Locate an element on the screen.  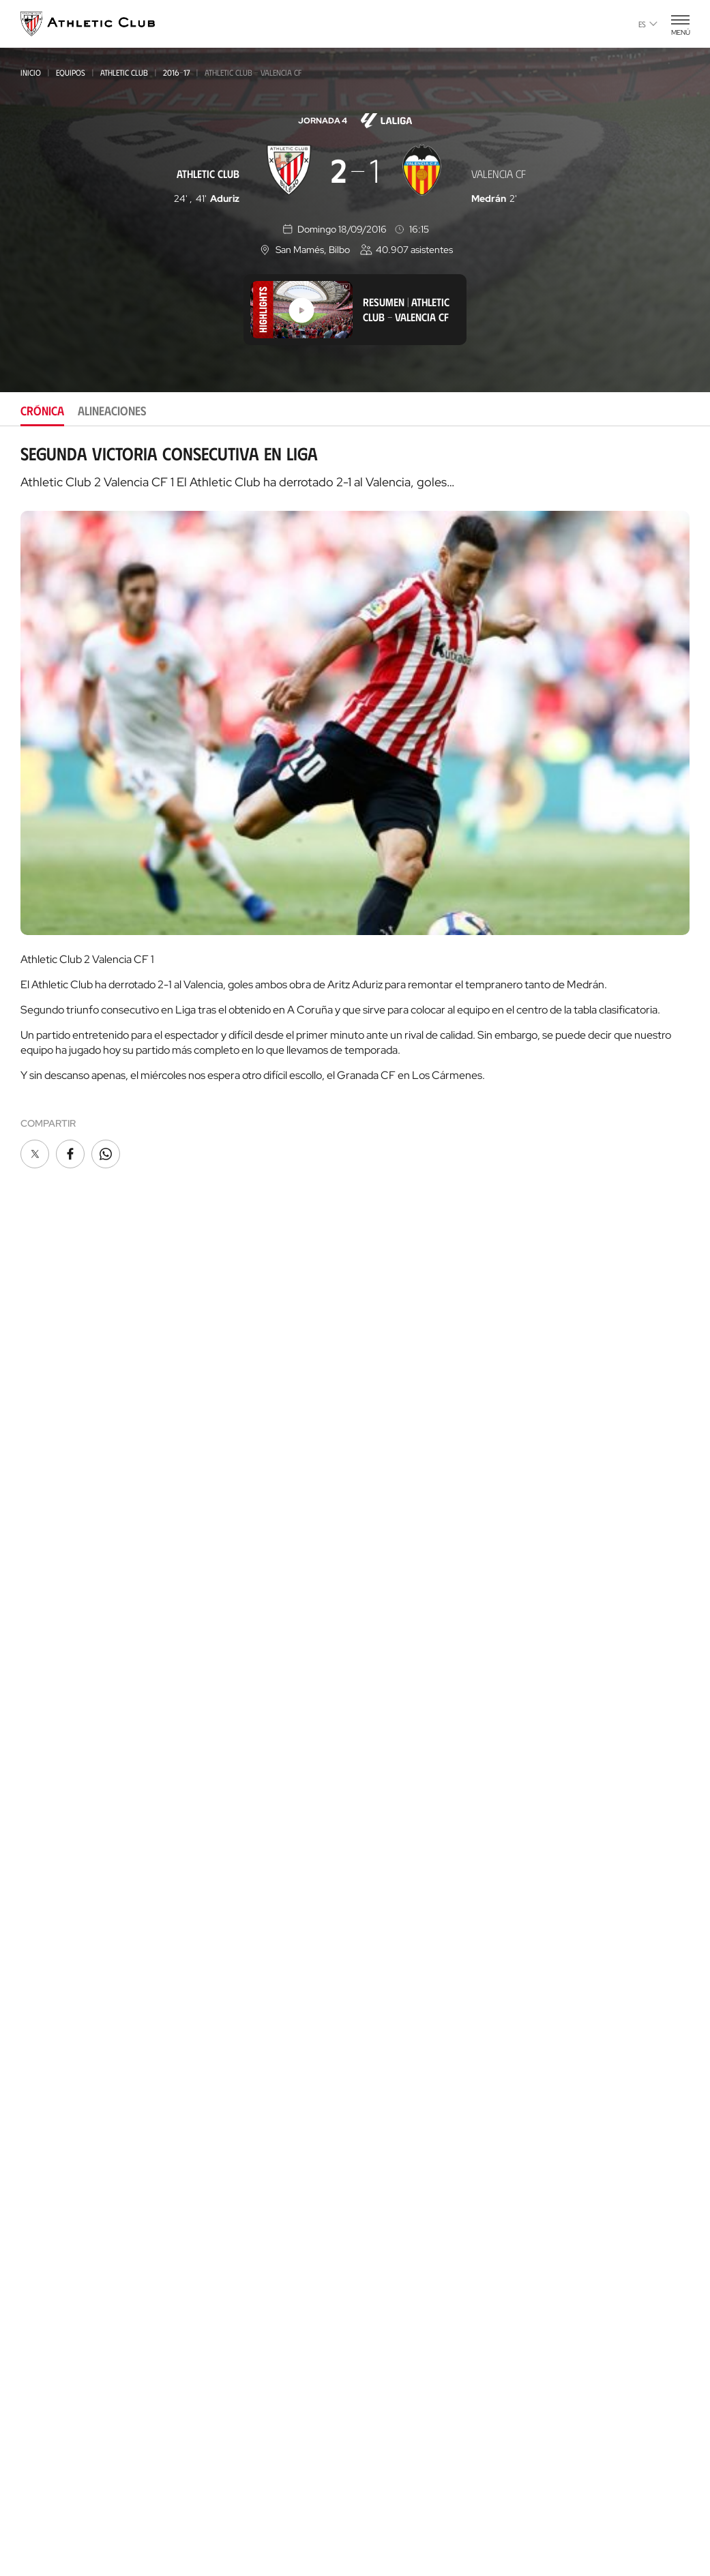
Palmarés is located at coordinates (382, 1787).